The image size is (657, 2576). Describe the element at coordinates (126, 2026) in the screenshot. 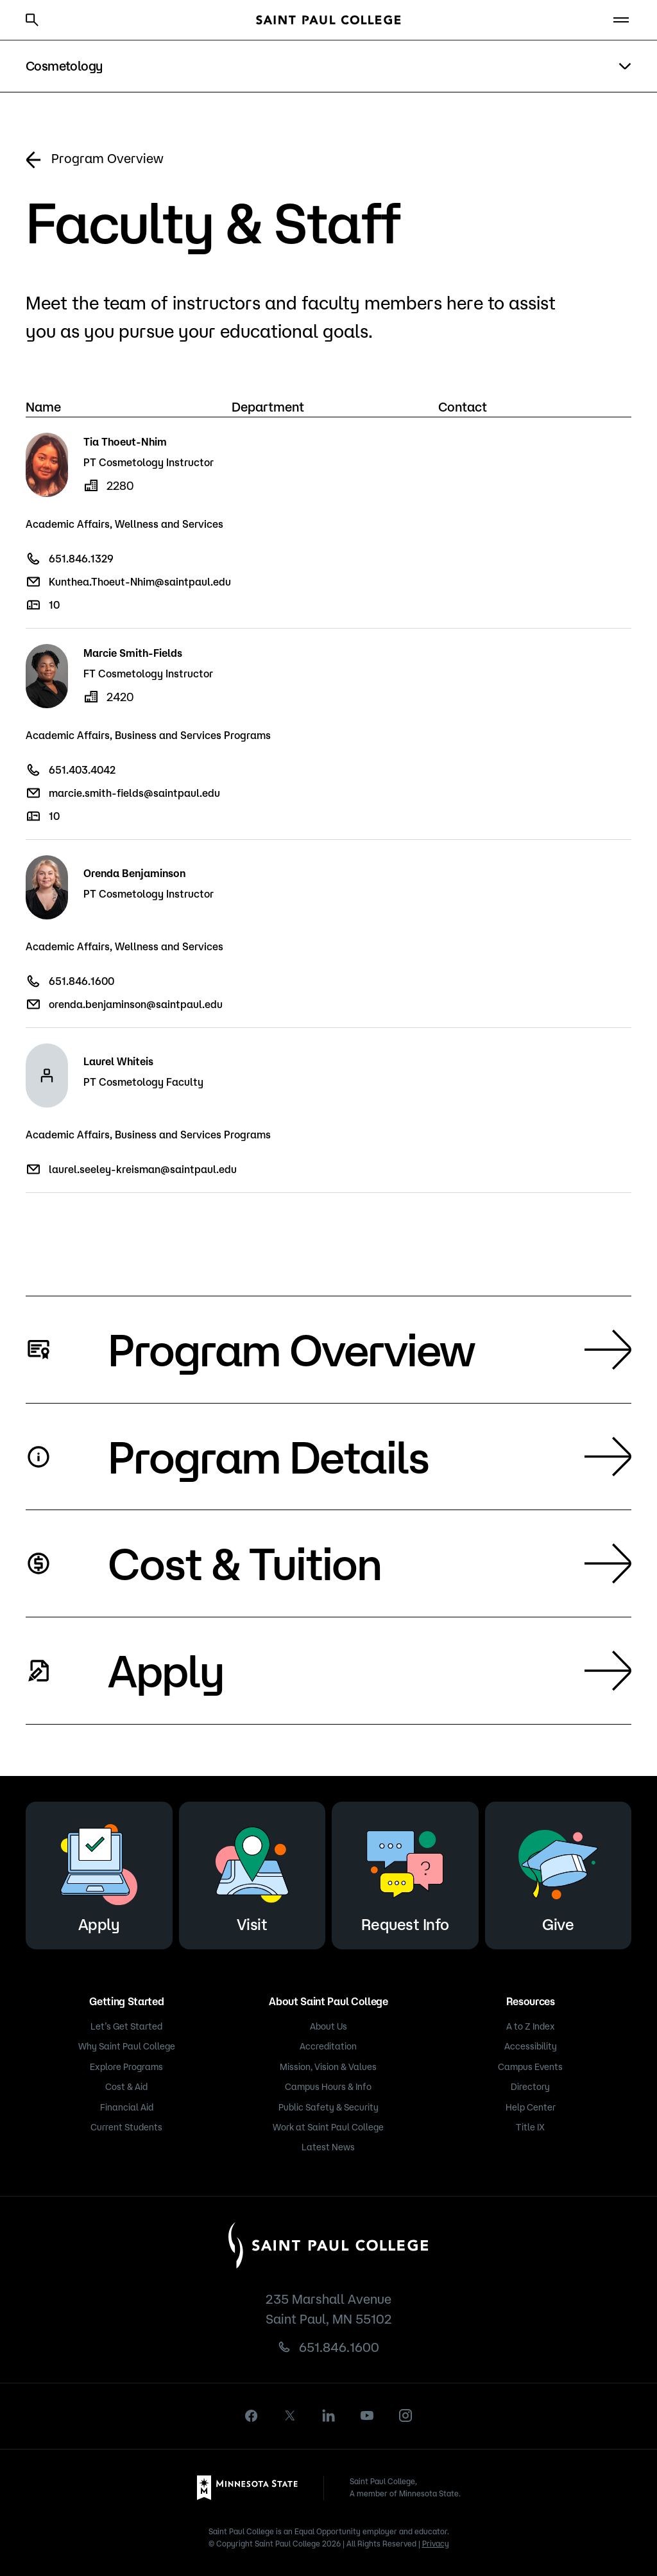

I see `Let’s Get Started` at that location.